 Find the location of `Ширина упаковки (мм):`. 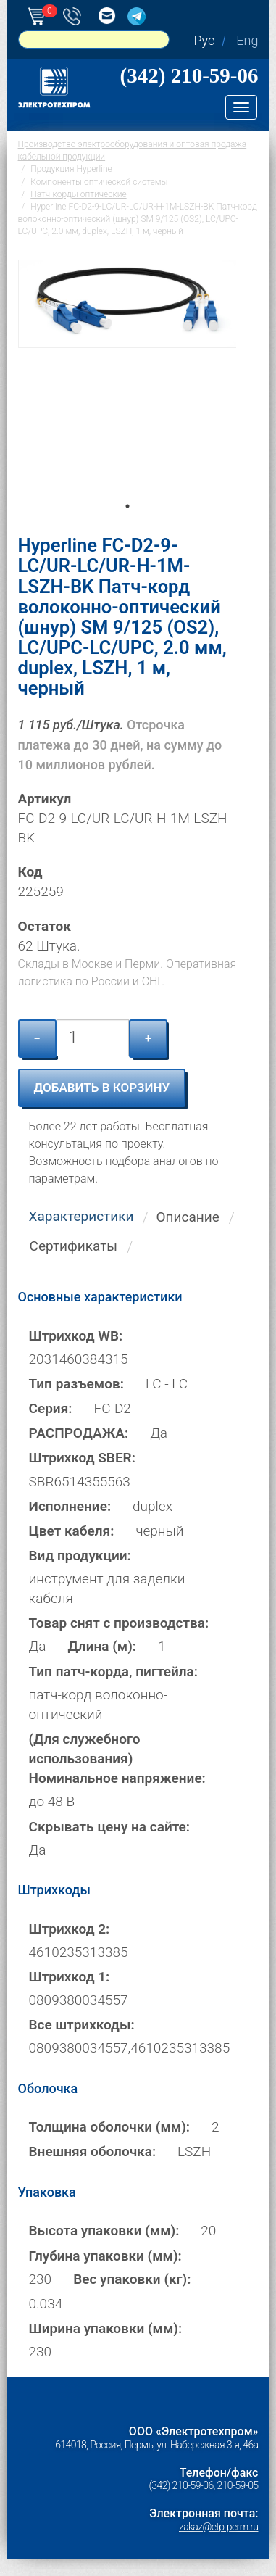

Ширина упаковки (мм): is located at coordinates (106, 2328).